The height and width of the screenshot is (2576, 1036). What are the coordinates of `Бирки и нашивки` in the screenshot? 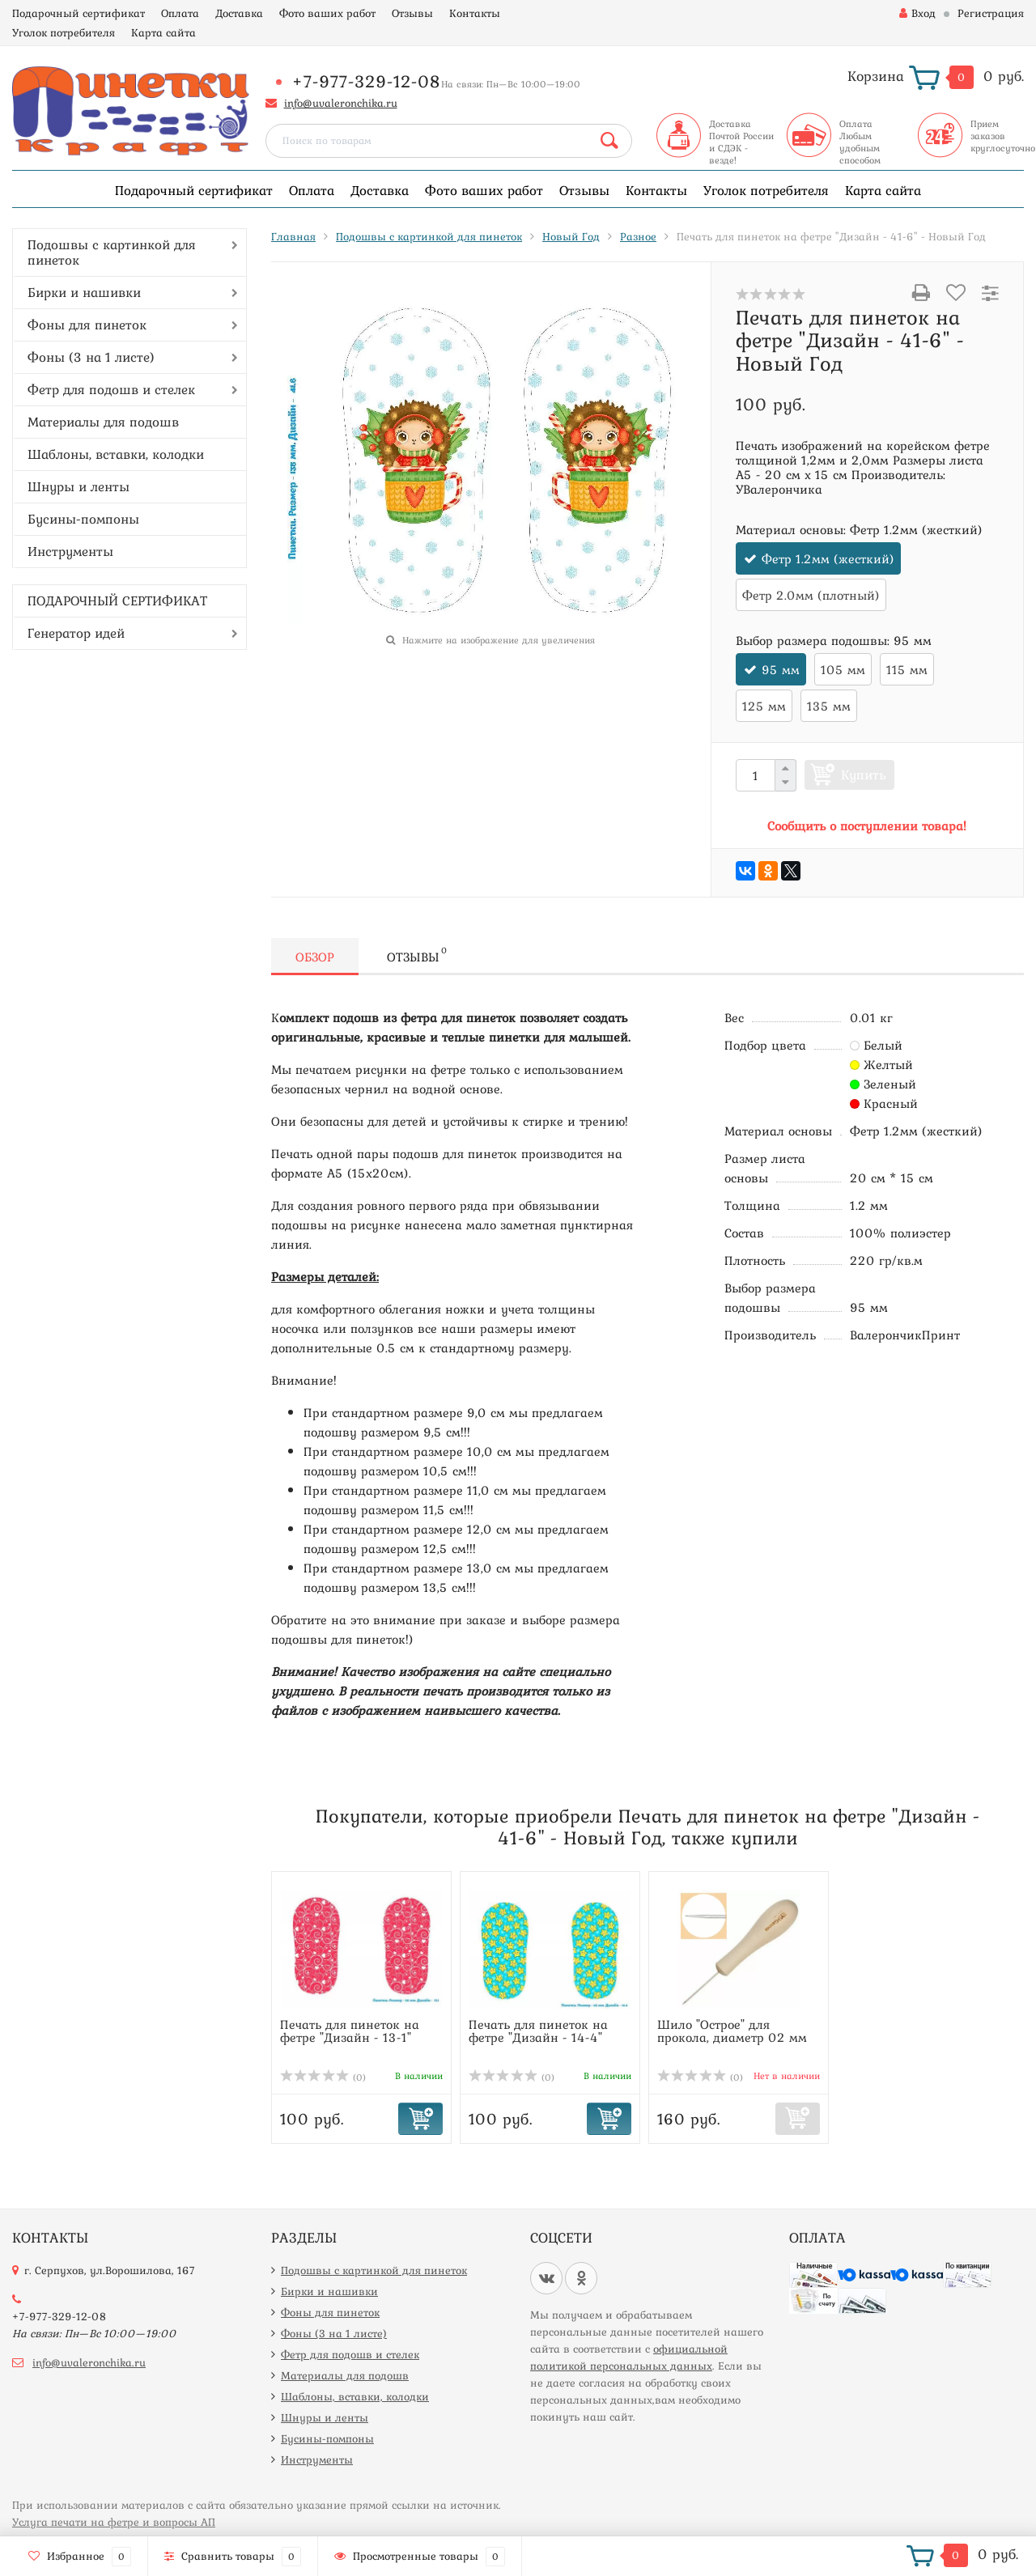 It's located at (84, 292).